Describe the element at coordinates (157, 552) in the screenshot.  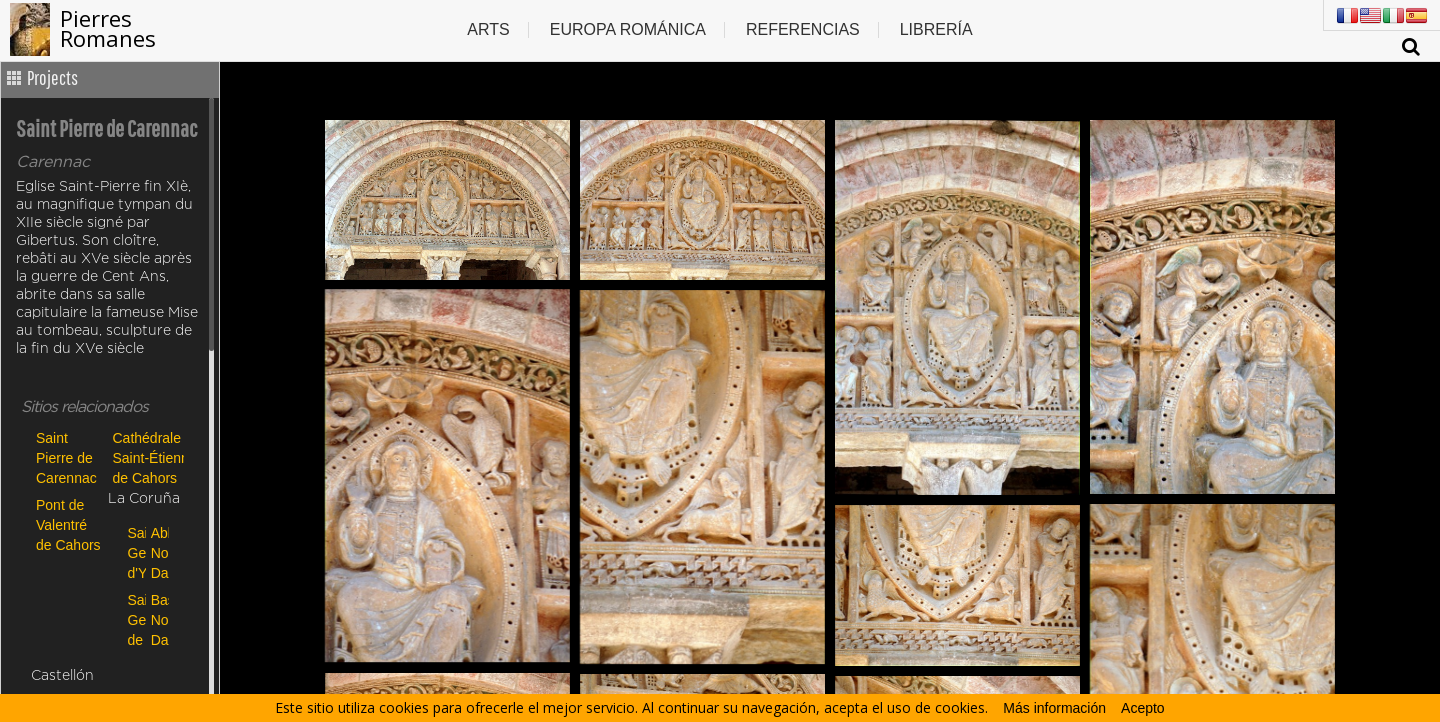
I see `Abbatiale Notre Dame de Payerne` at that location.